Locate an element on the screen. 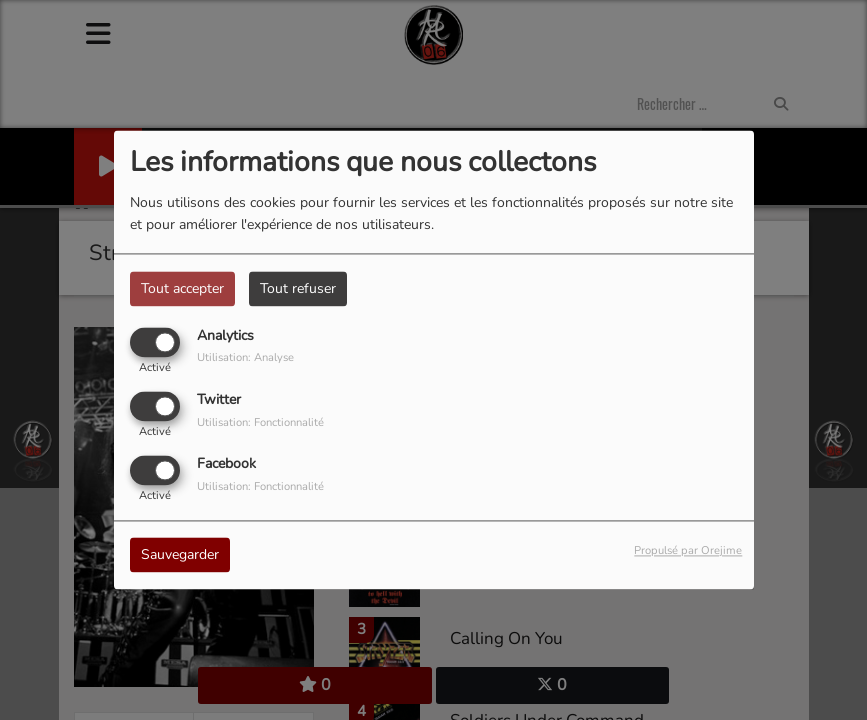 This screenshot has width=867, height=720. Sauvegarder is located at coordinates (180, 555).